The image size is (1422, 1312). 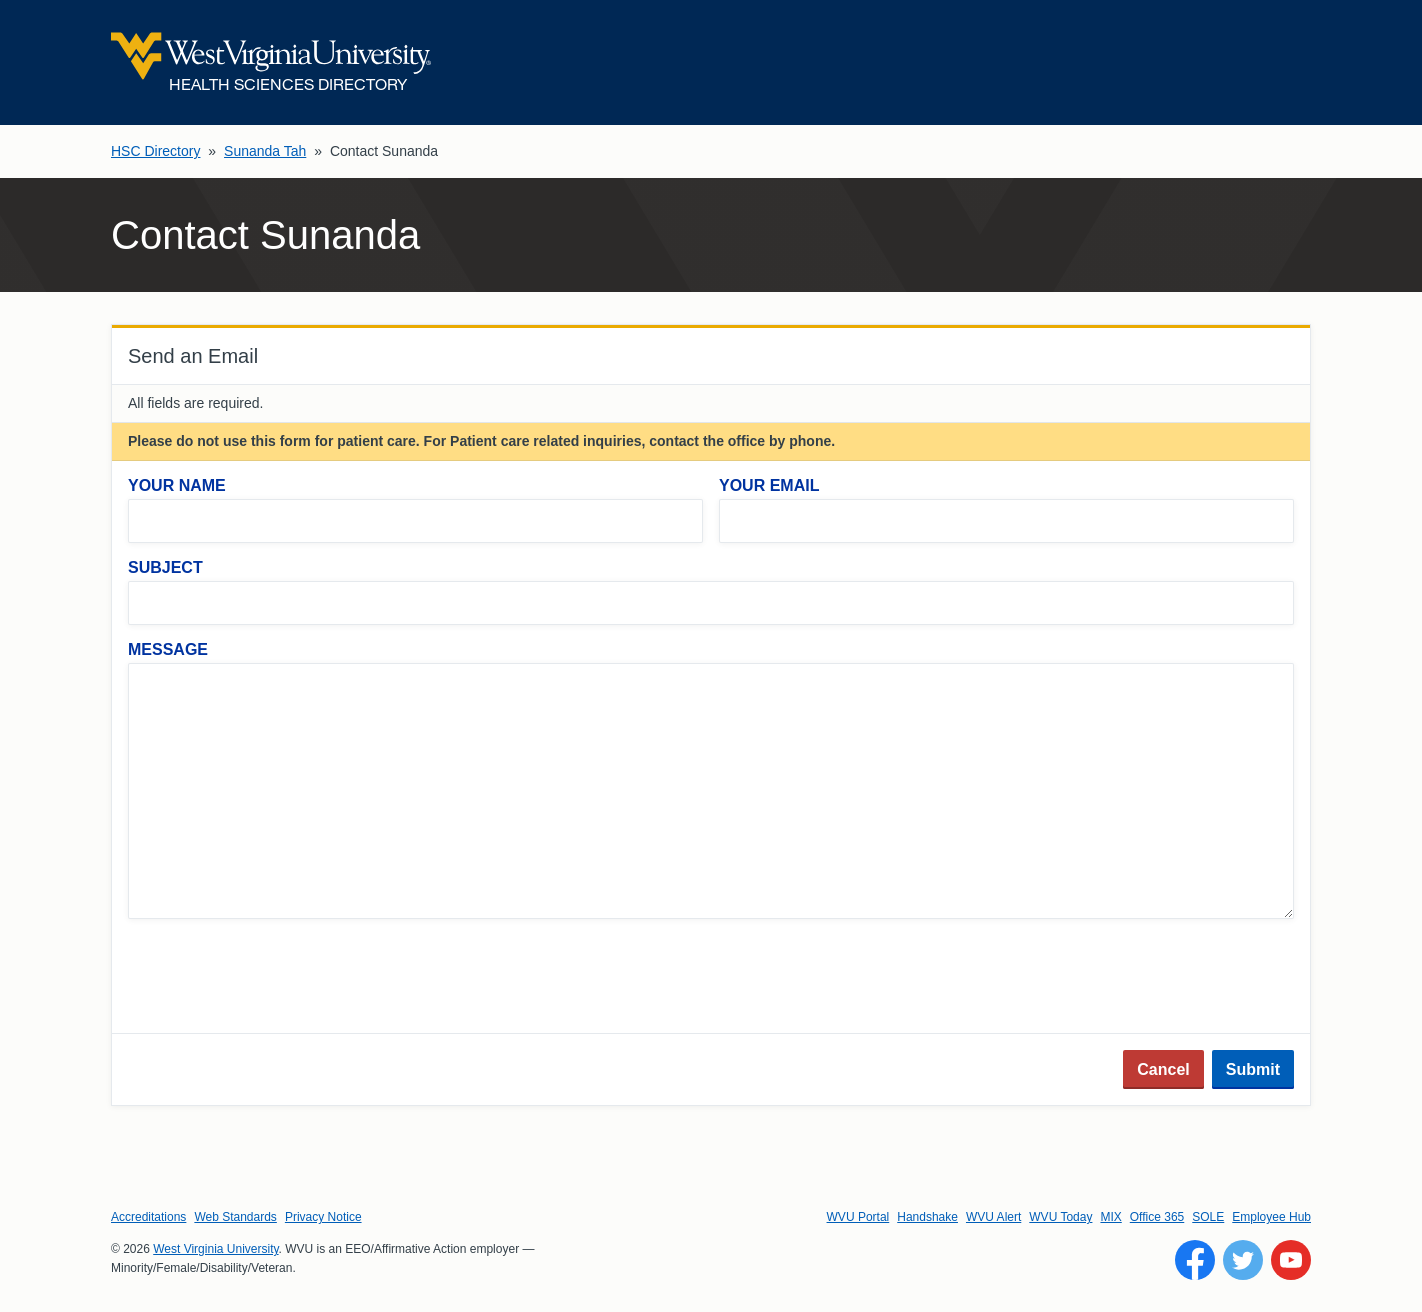 I want to click on [presentation], so click(x=280, y=978).